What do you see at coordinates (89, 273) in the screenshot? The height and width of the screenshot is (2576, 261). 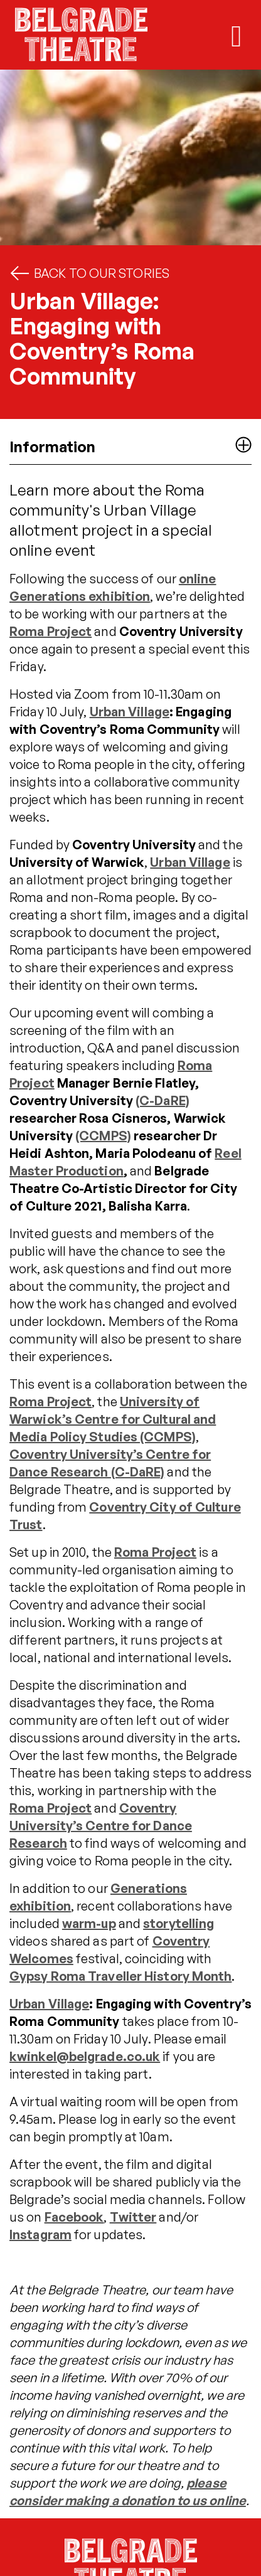 I see `Back to Our Stories` at bounding box center [89, 273].